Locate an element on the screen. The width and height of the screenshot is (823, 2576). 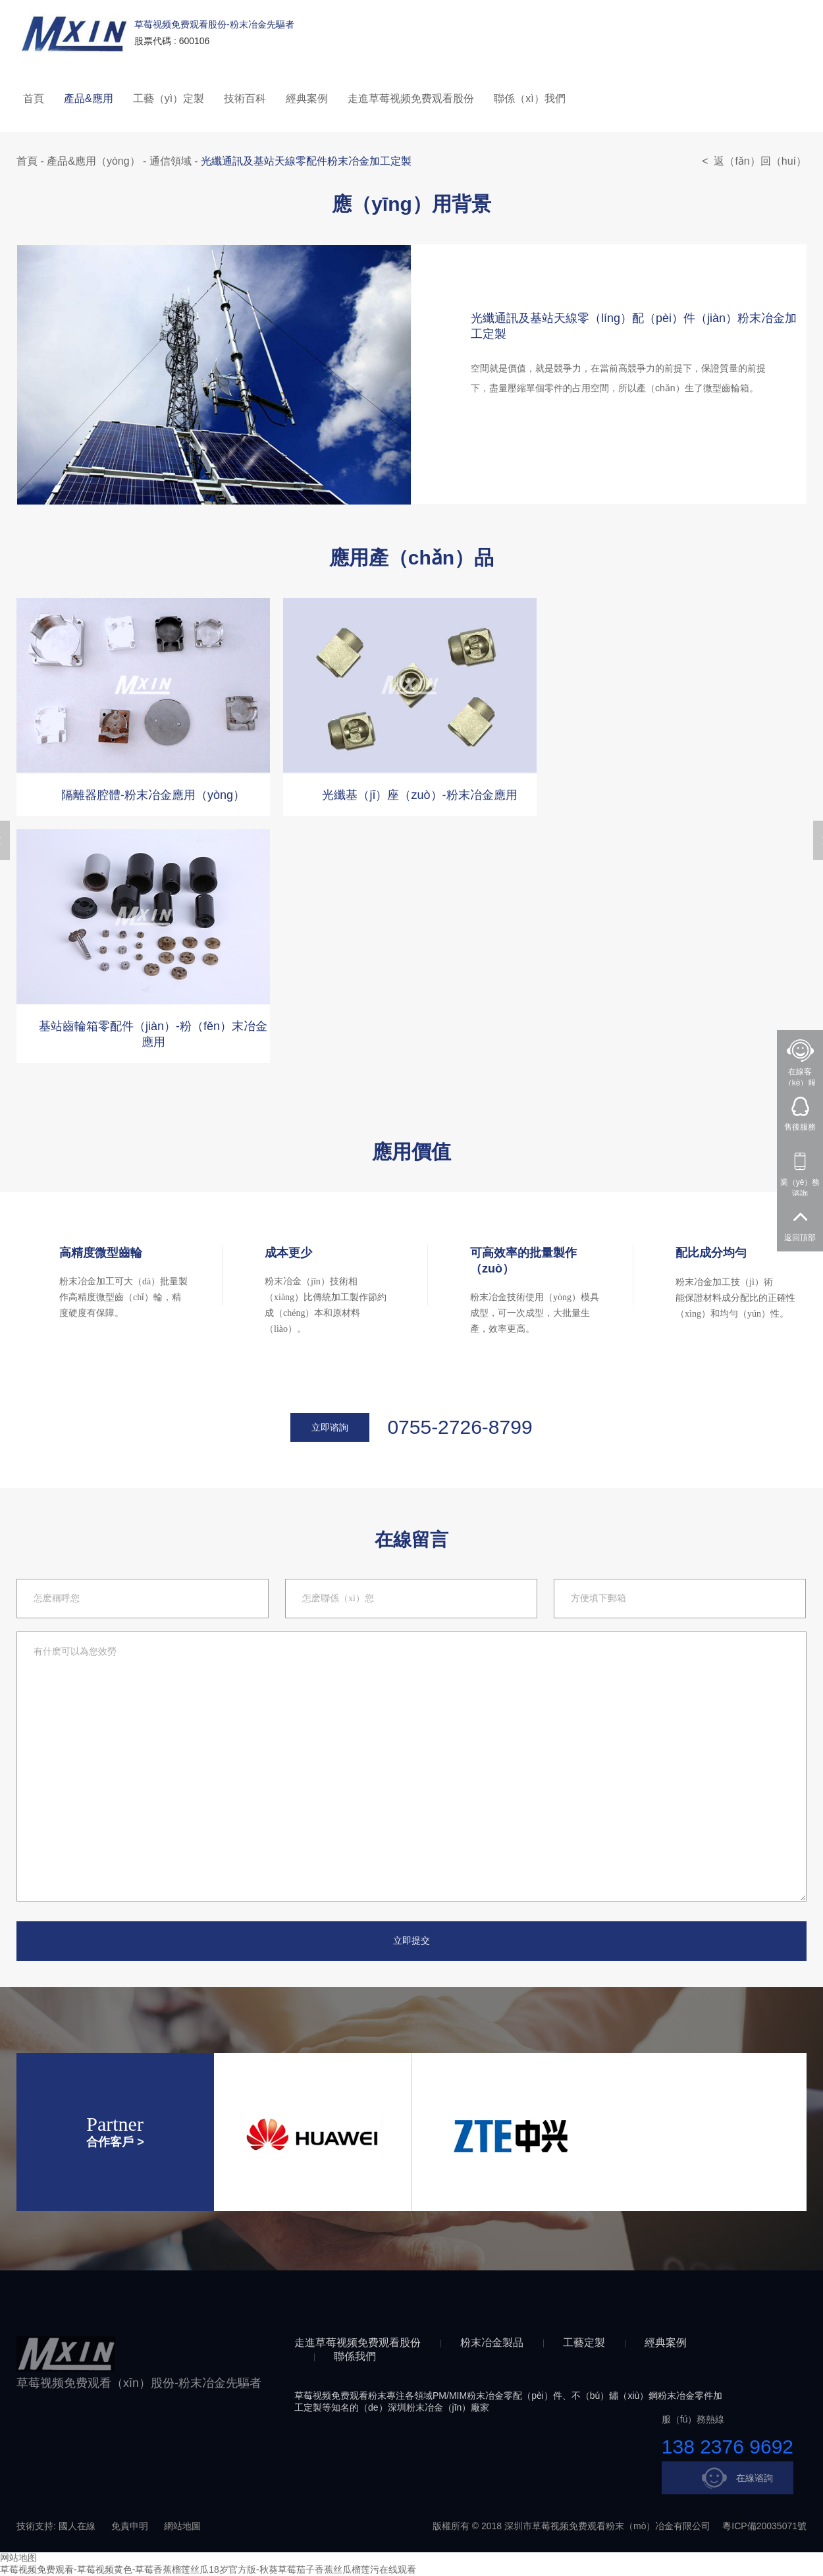
在線谘詢 is located at coordinates (735, 2477).